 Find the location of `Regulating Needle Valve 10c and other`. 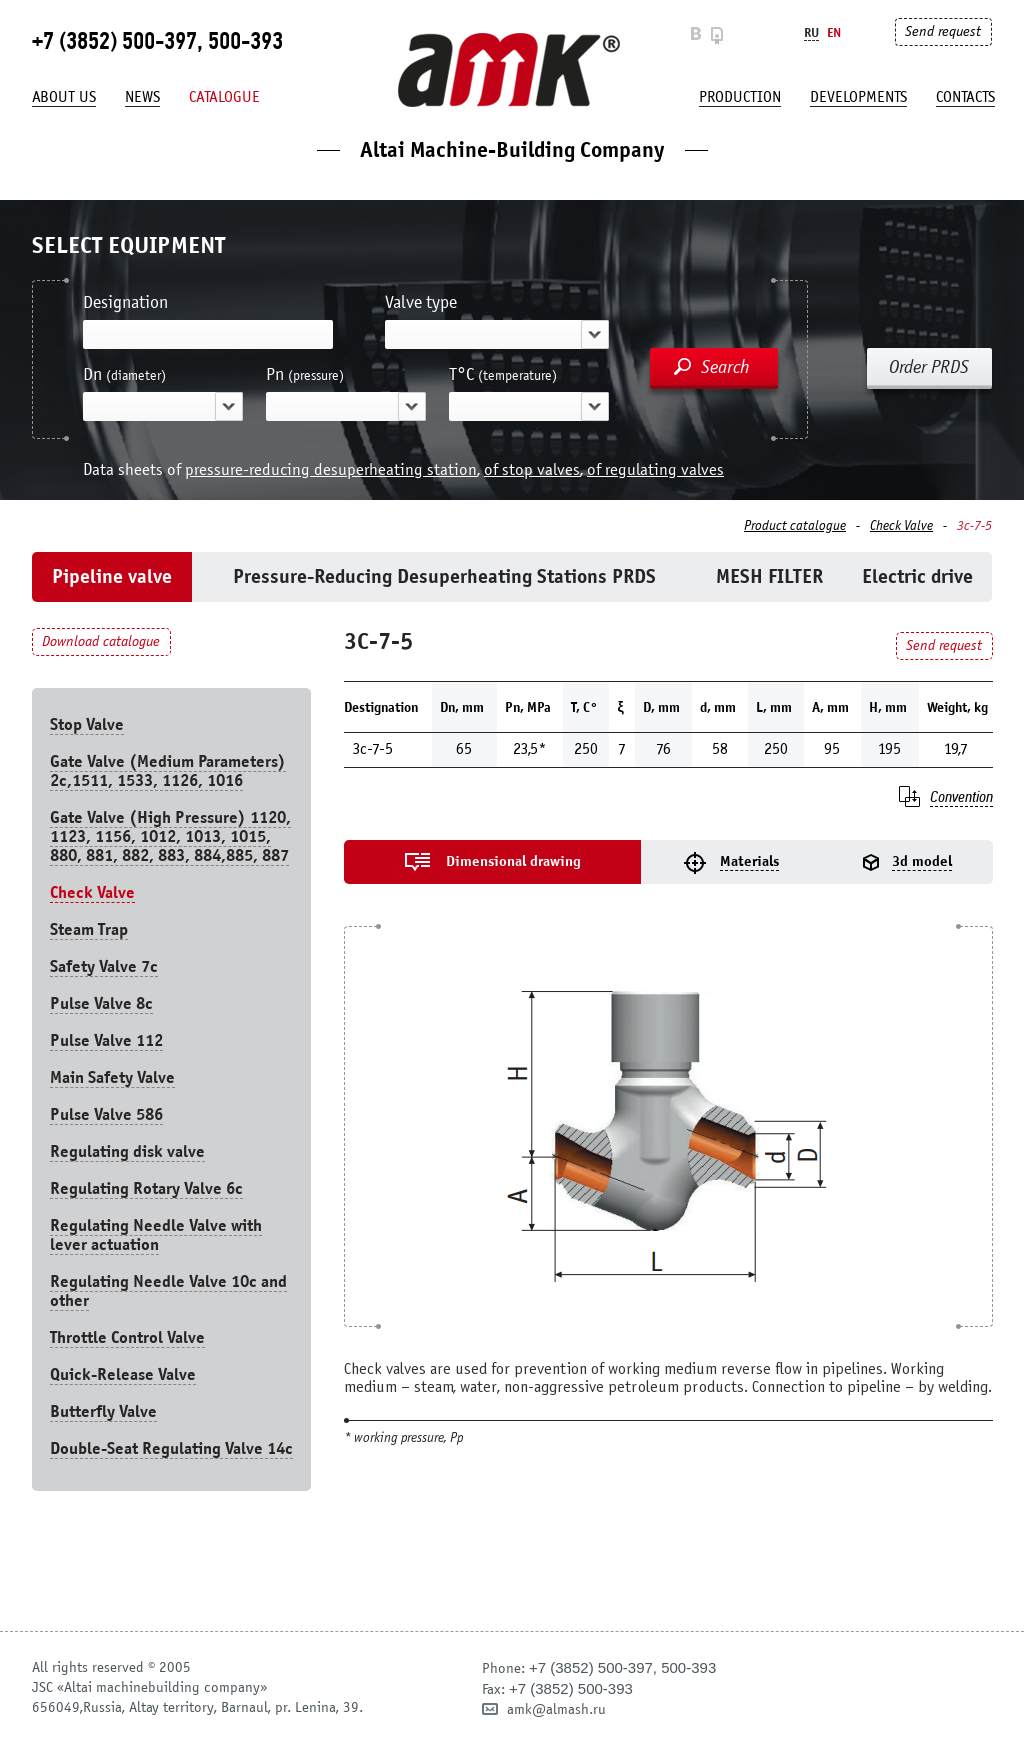

Regulating Needle Valve 10c and other is located at coordinates (168, 1291).